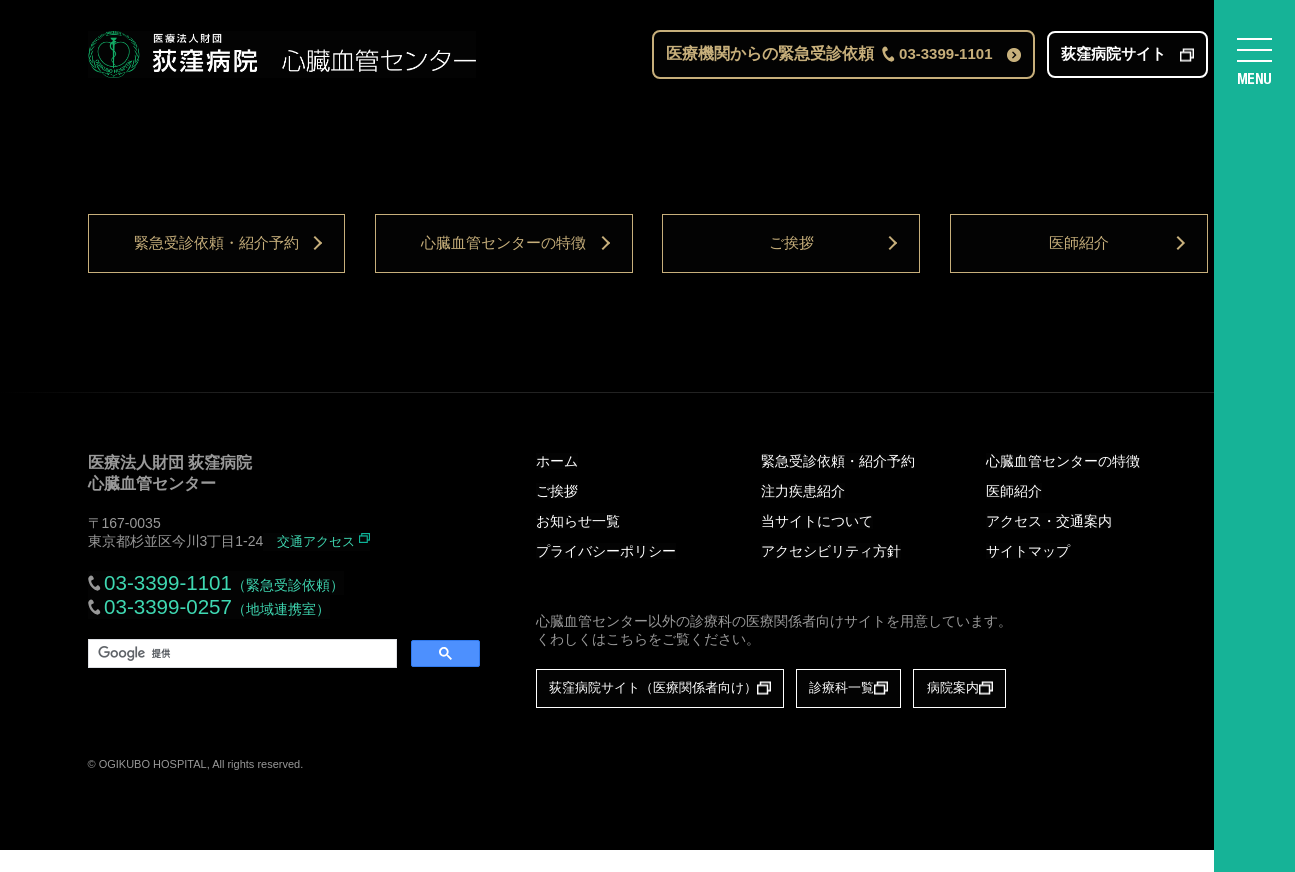  What do you see at coordinates (999, 709) in the screenshot?
I see `病院案内` at bounding box center [999, 709].